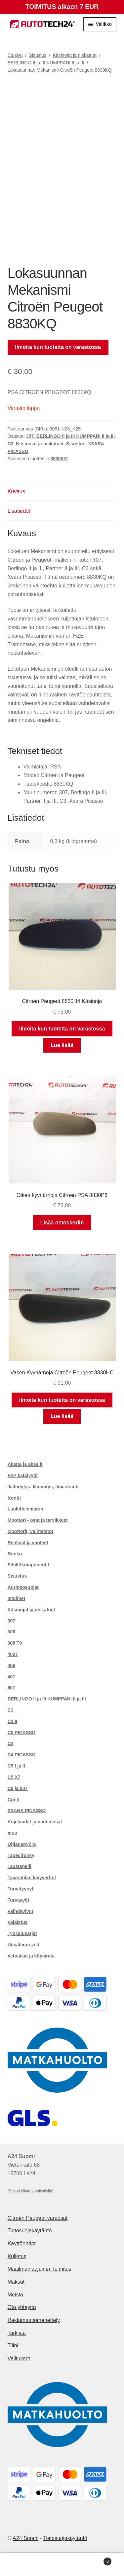 Image resolution: width=124 pixels, height=2576 pixels. I want to click on Haku, so click(62, 2565).